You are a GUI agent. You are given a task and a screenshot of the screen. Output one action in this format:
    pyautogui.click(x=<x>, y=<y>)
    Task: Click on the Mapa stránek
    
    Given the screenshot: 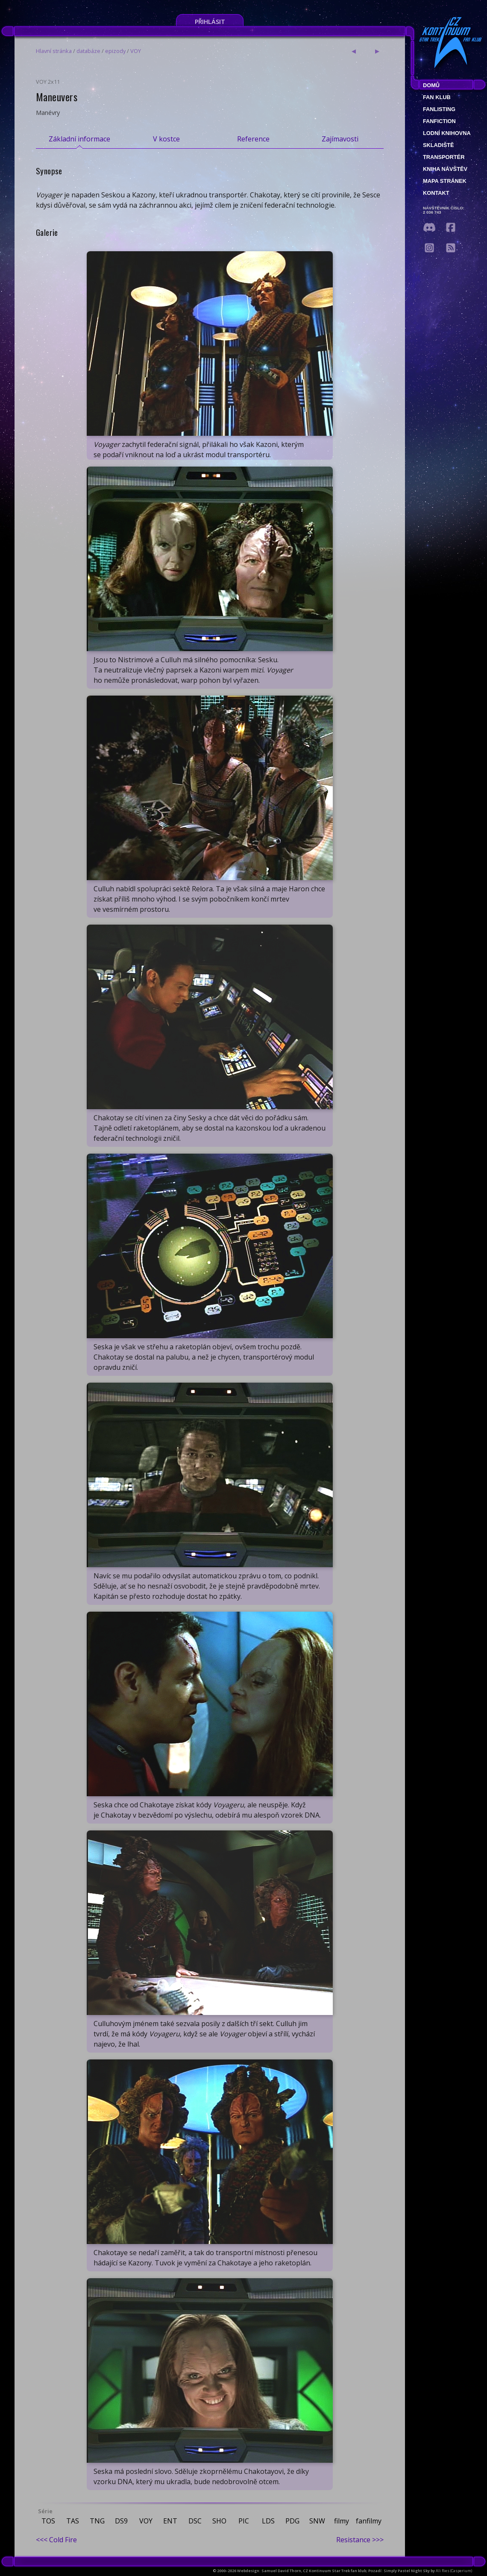 What is the action you would take?
    pyautogui.click(x=444, y=181)
    